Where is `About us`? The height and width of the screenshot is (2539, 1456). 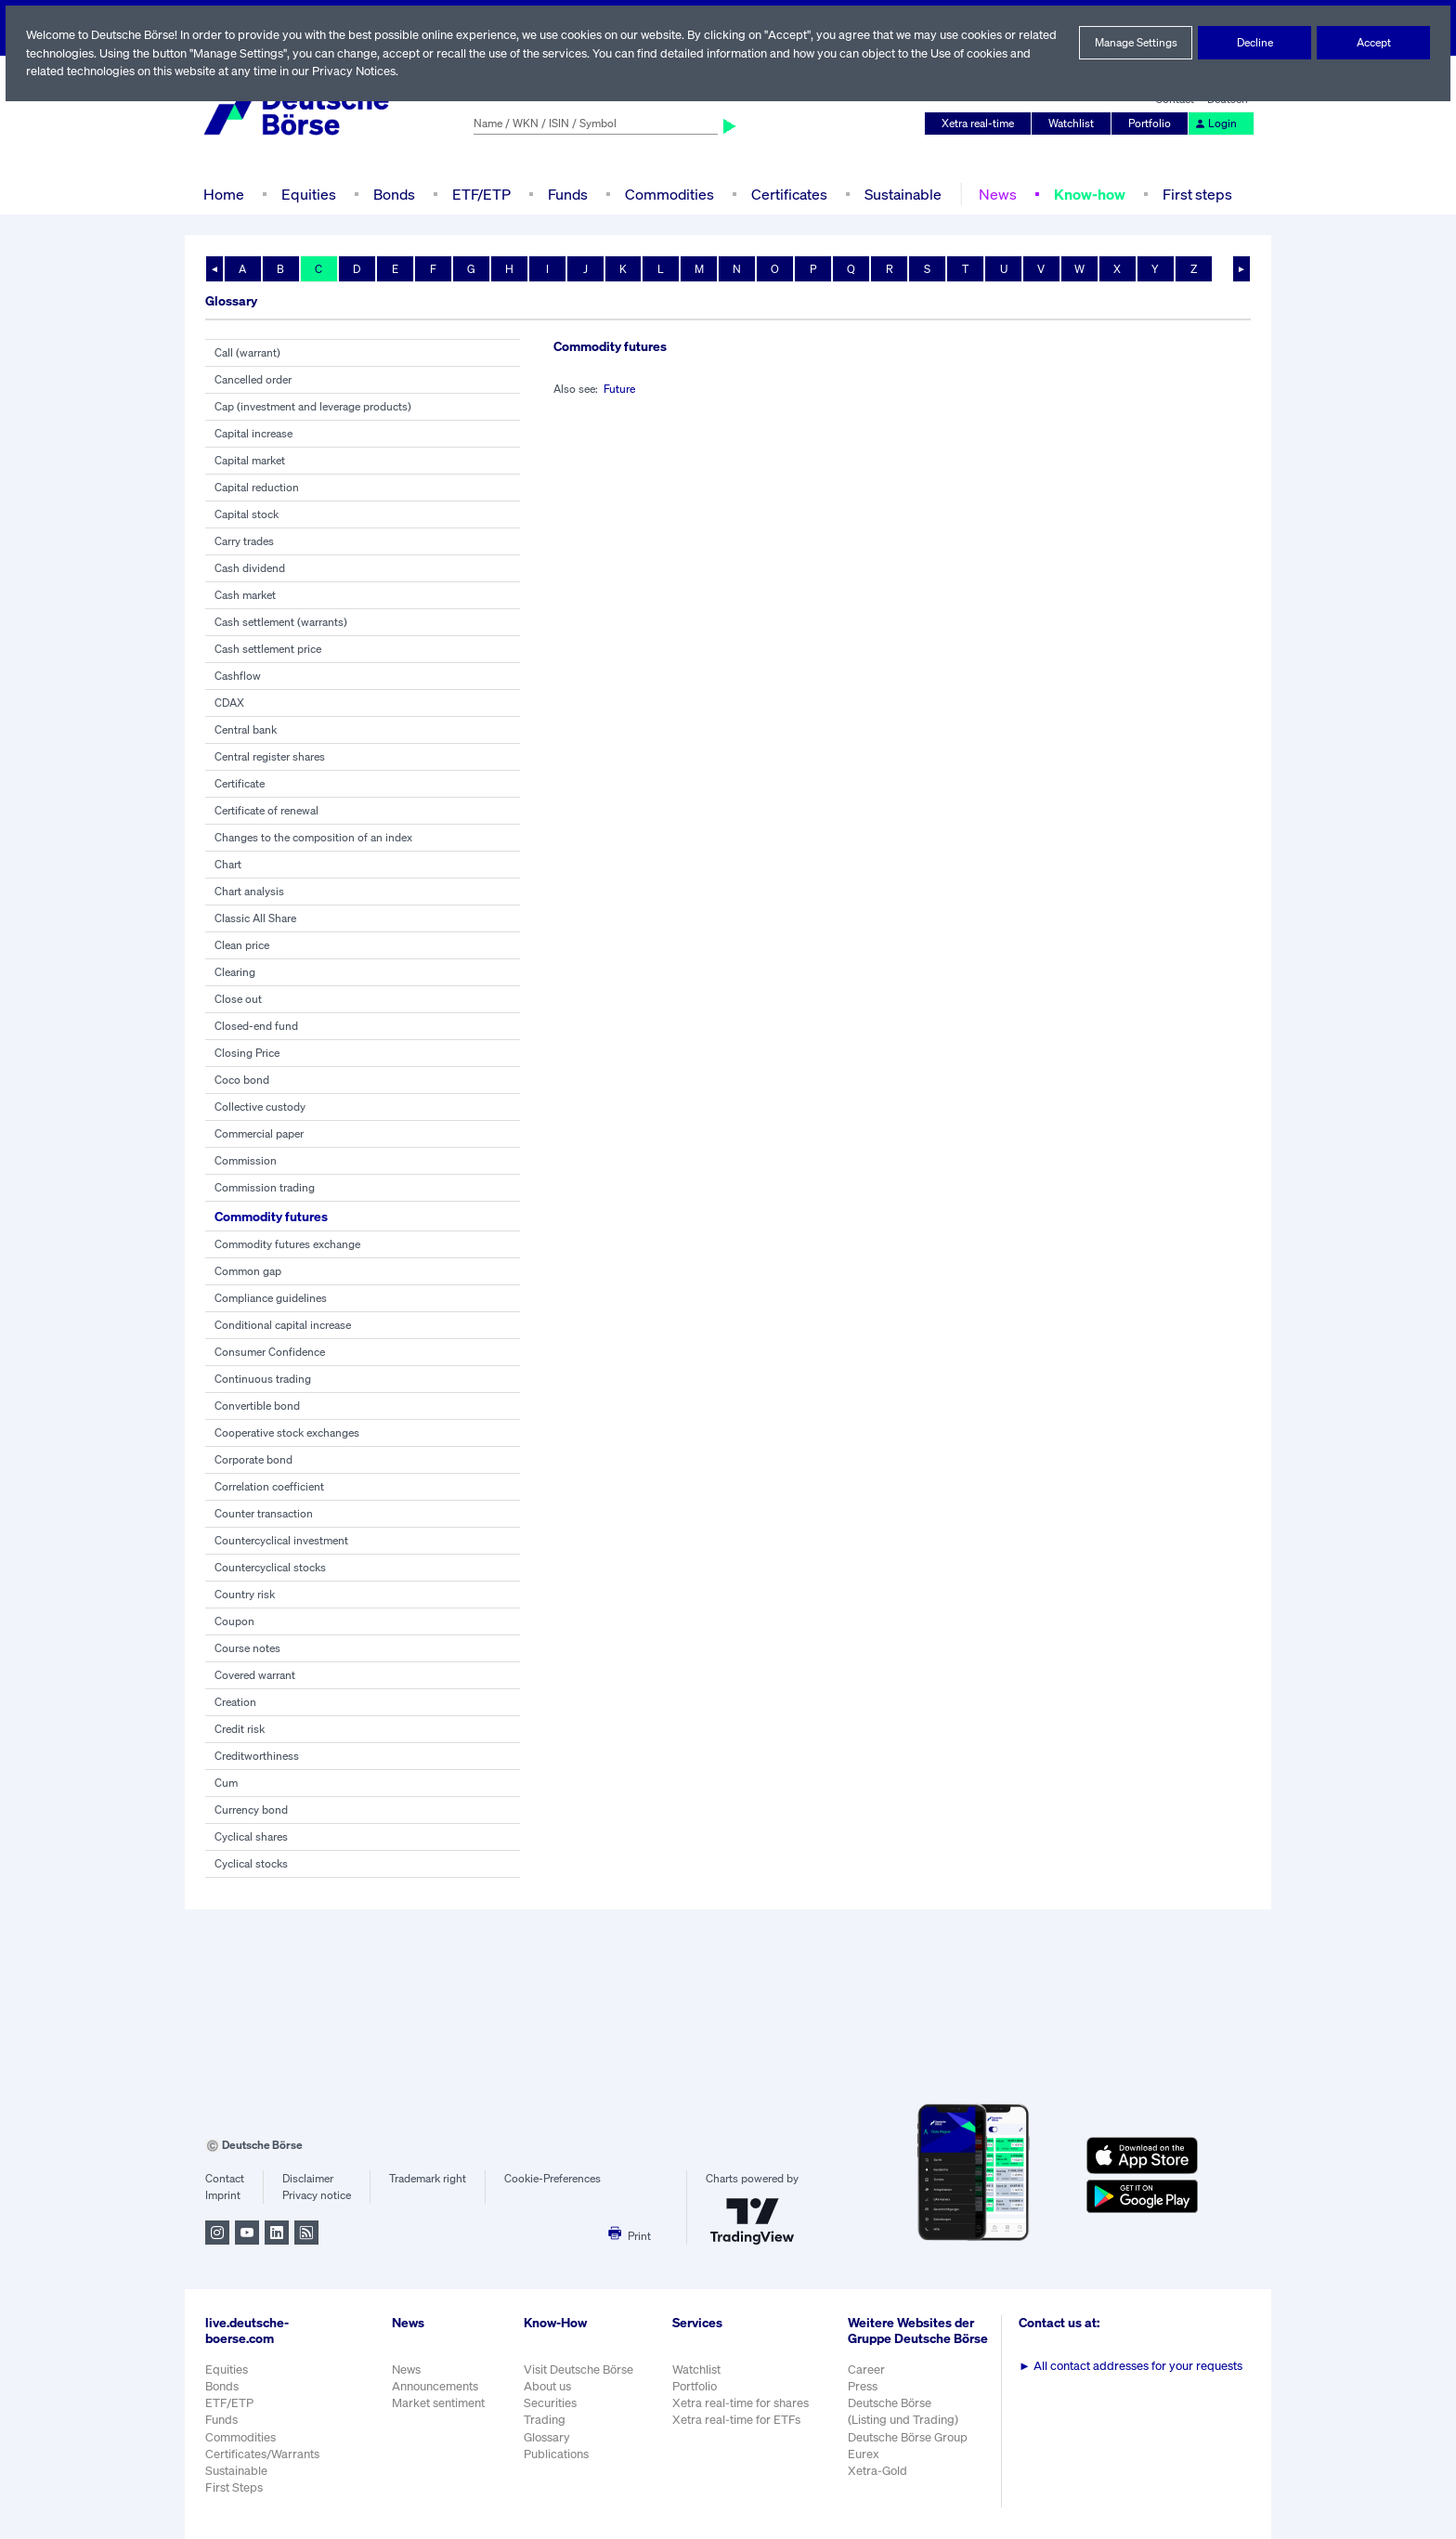 About us is located at coordinates (547, 2386).